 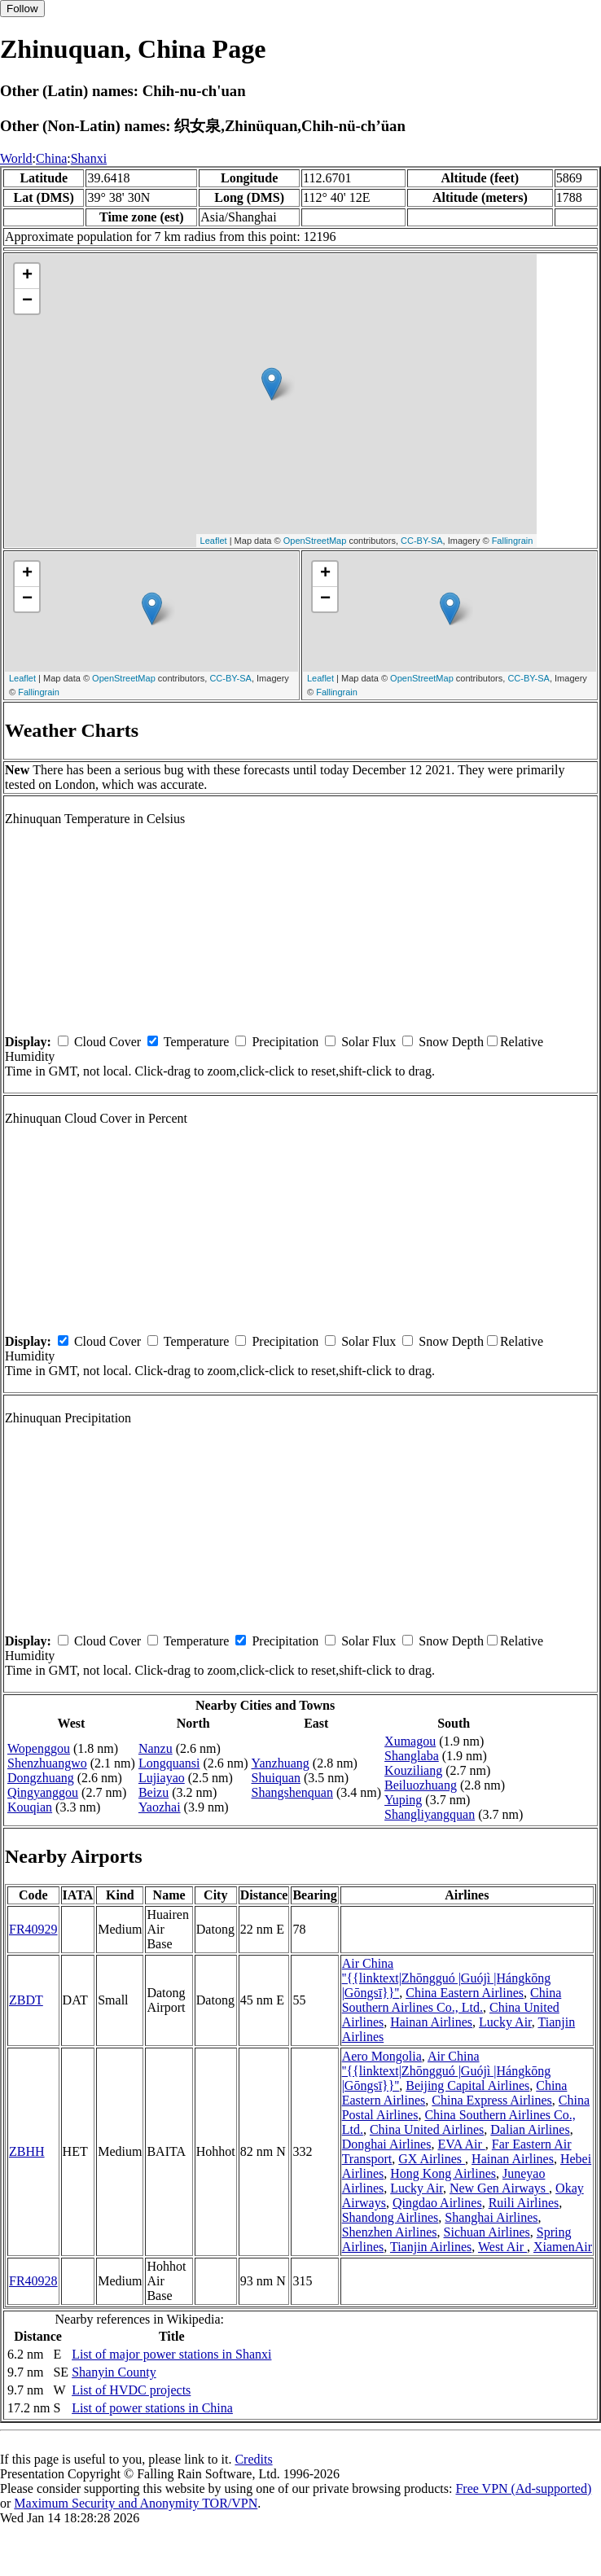 I want to click on Fallingrain, so click(x=512, y=540).